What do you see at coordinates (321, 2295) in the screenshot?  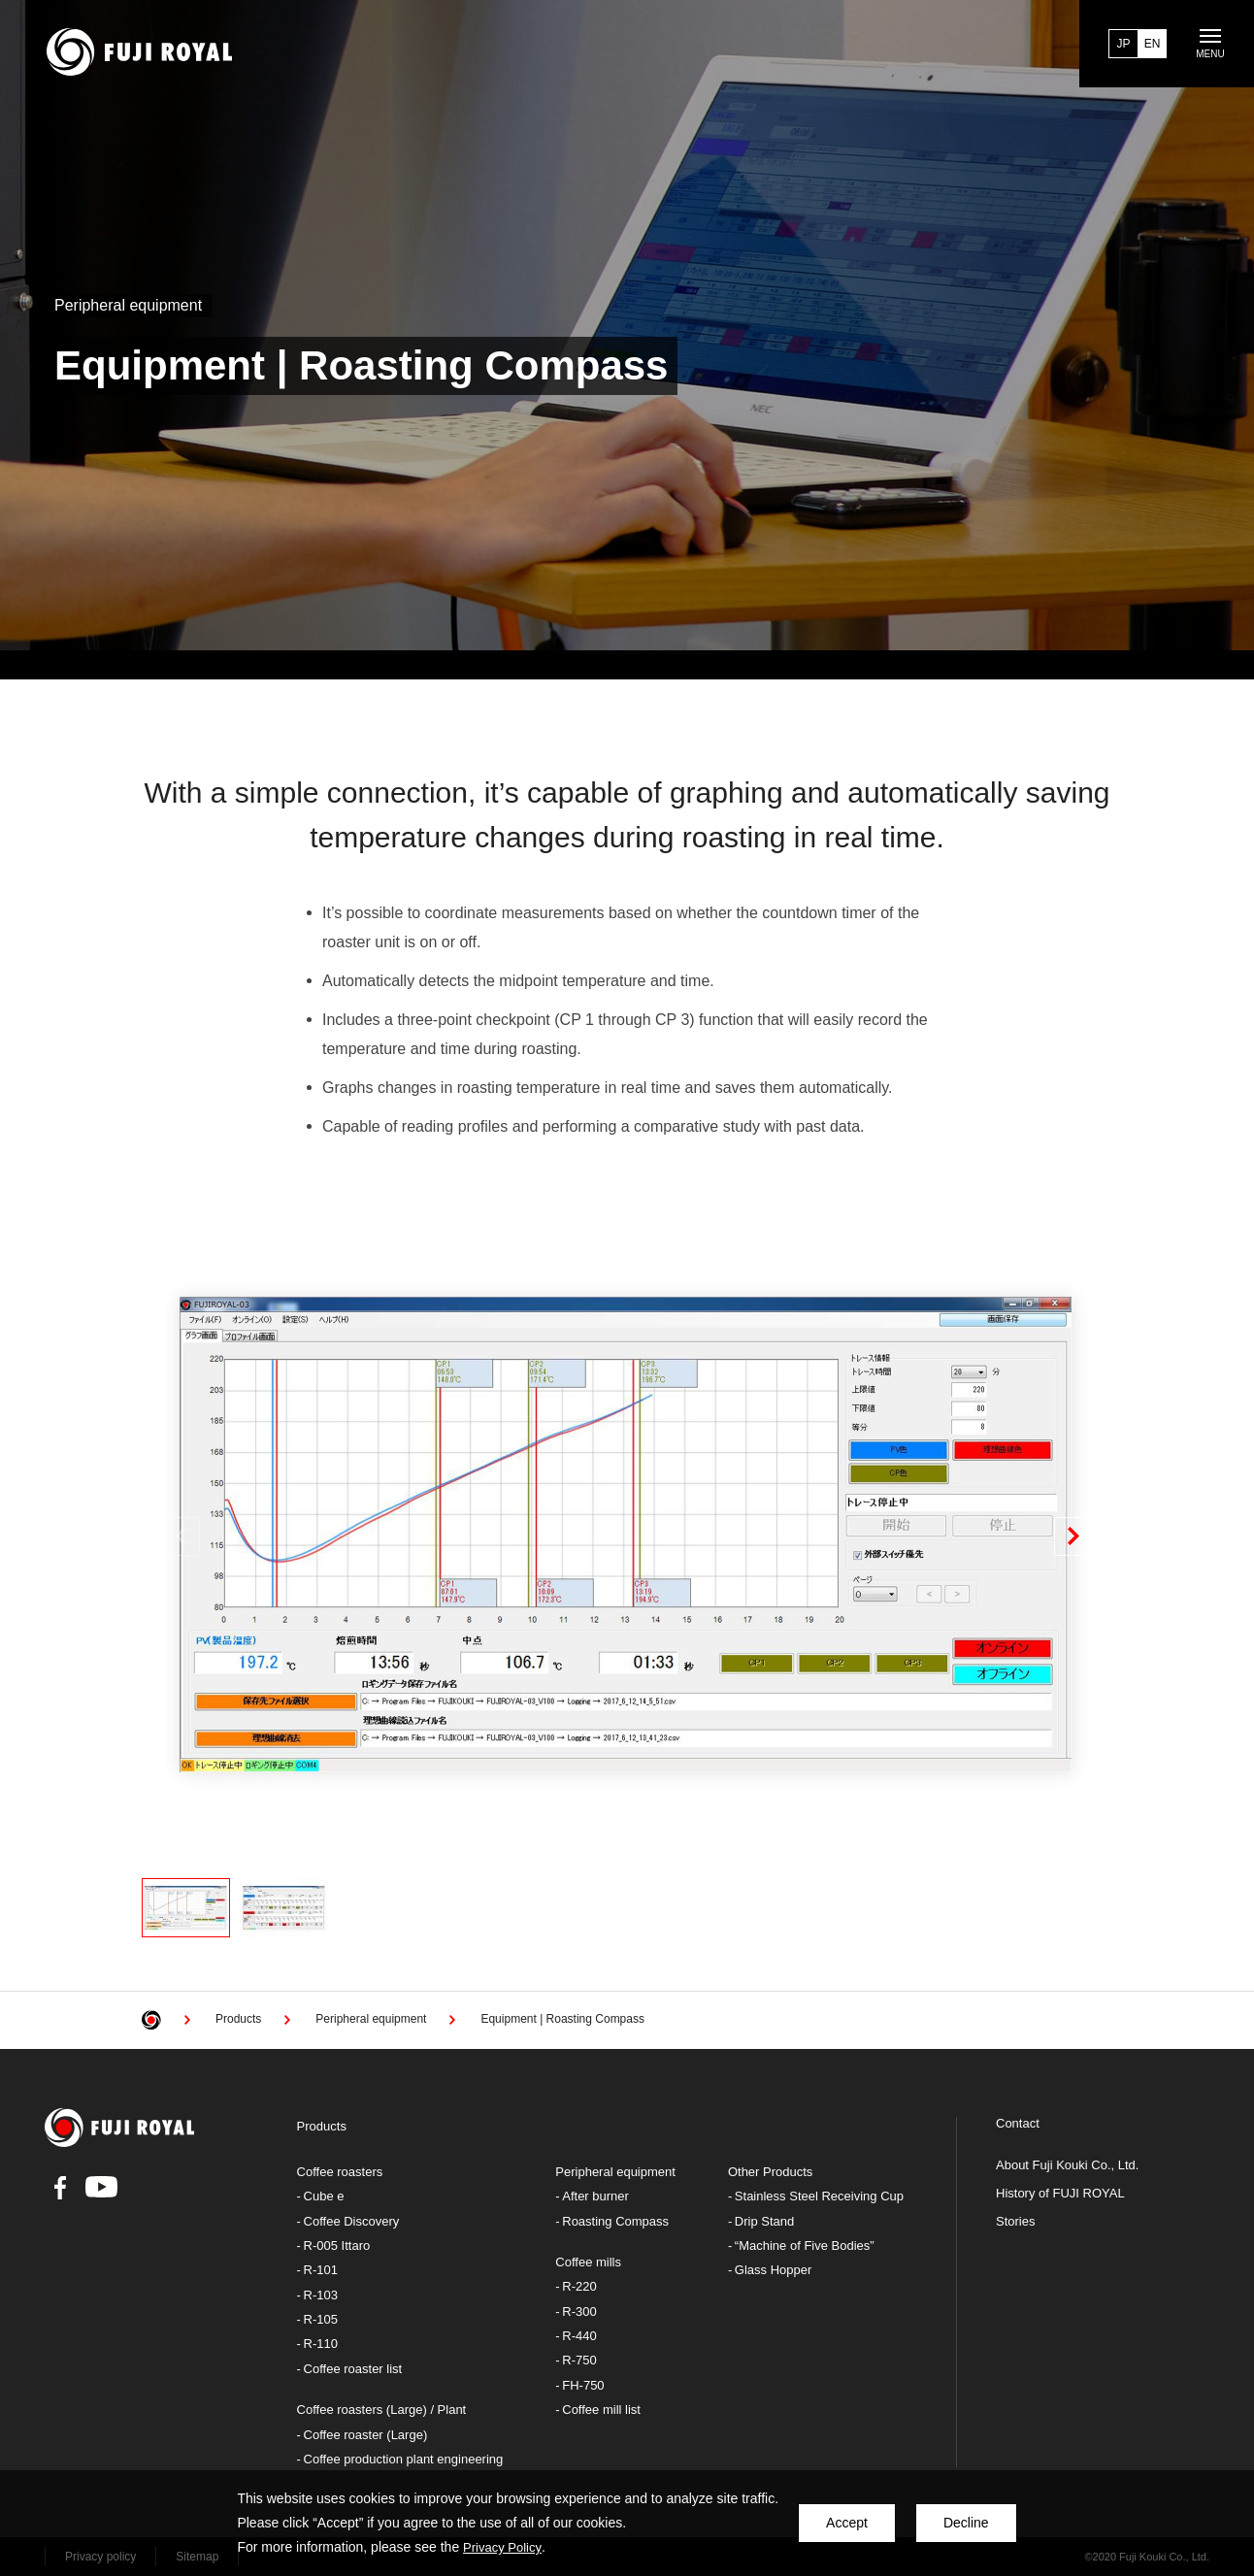 I see `R-103` at bounding box center [321, 2295].